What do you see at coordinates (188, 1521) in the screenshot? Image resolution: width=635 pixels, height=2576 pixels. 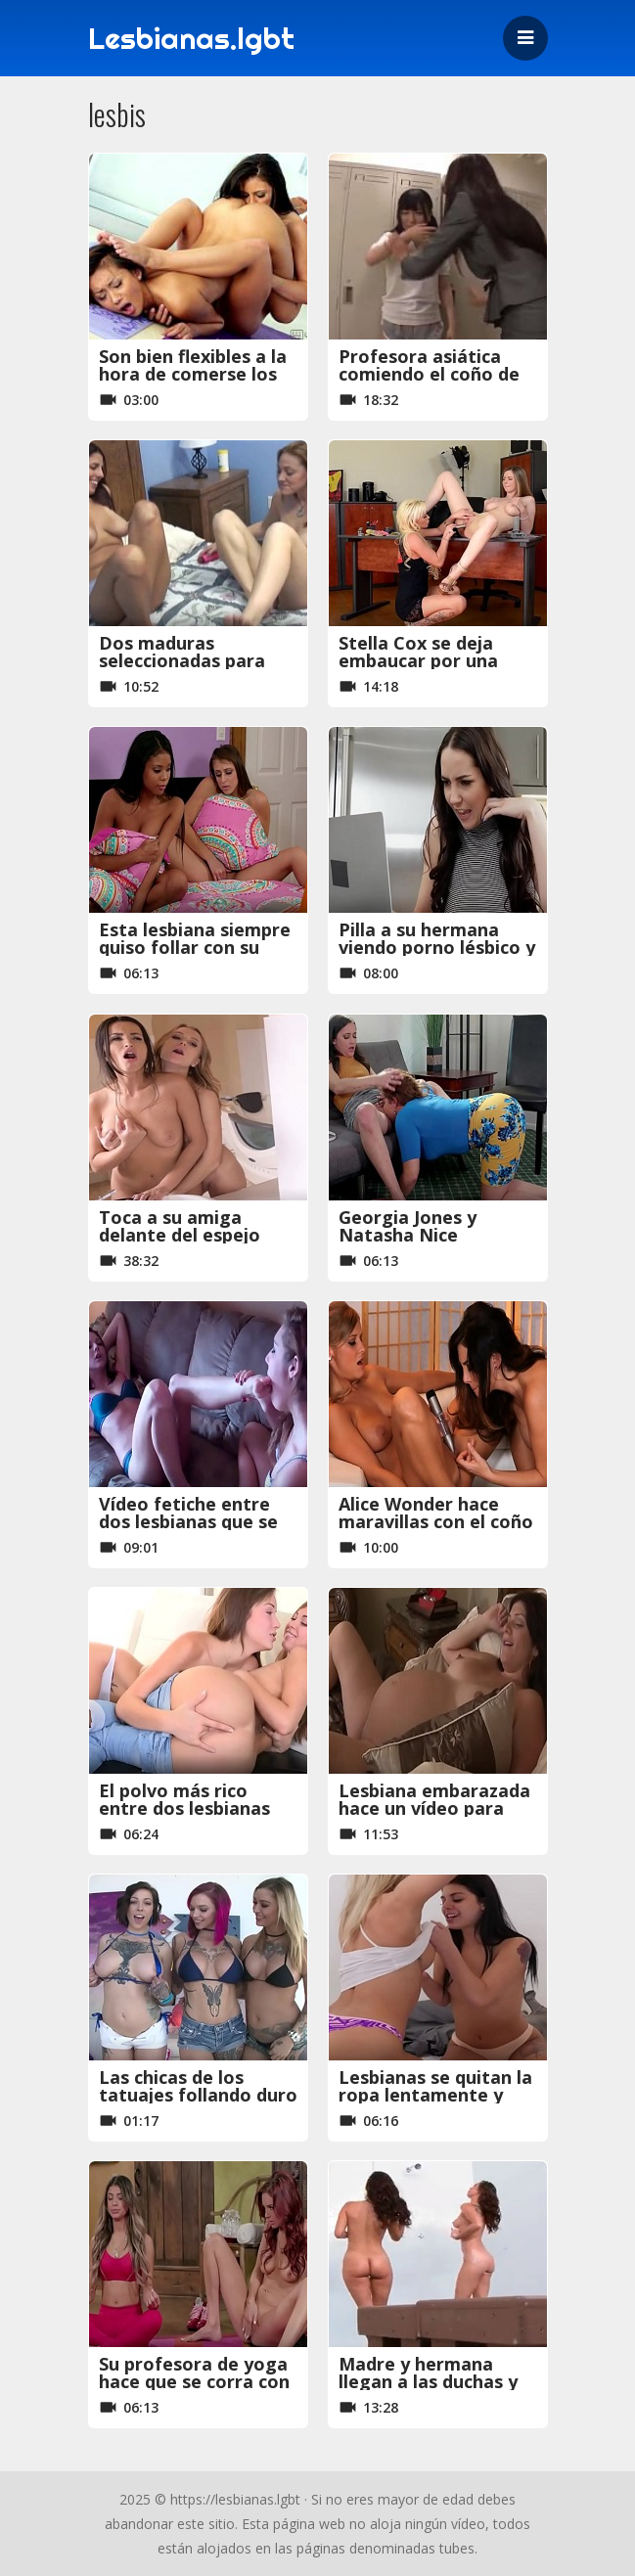 I see `Vídeo fetiche entre dos lesbianas que se comen los pies` at bounding box center [188, 1521].